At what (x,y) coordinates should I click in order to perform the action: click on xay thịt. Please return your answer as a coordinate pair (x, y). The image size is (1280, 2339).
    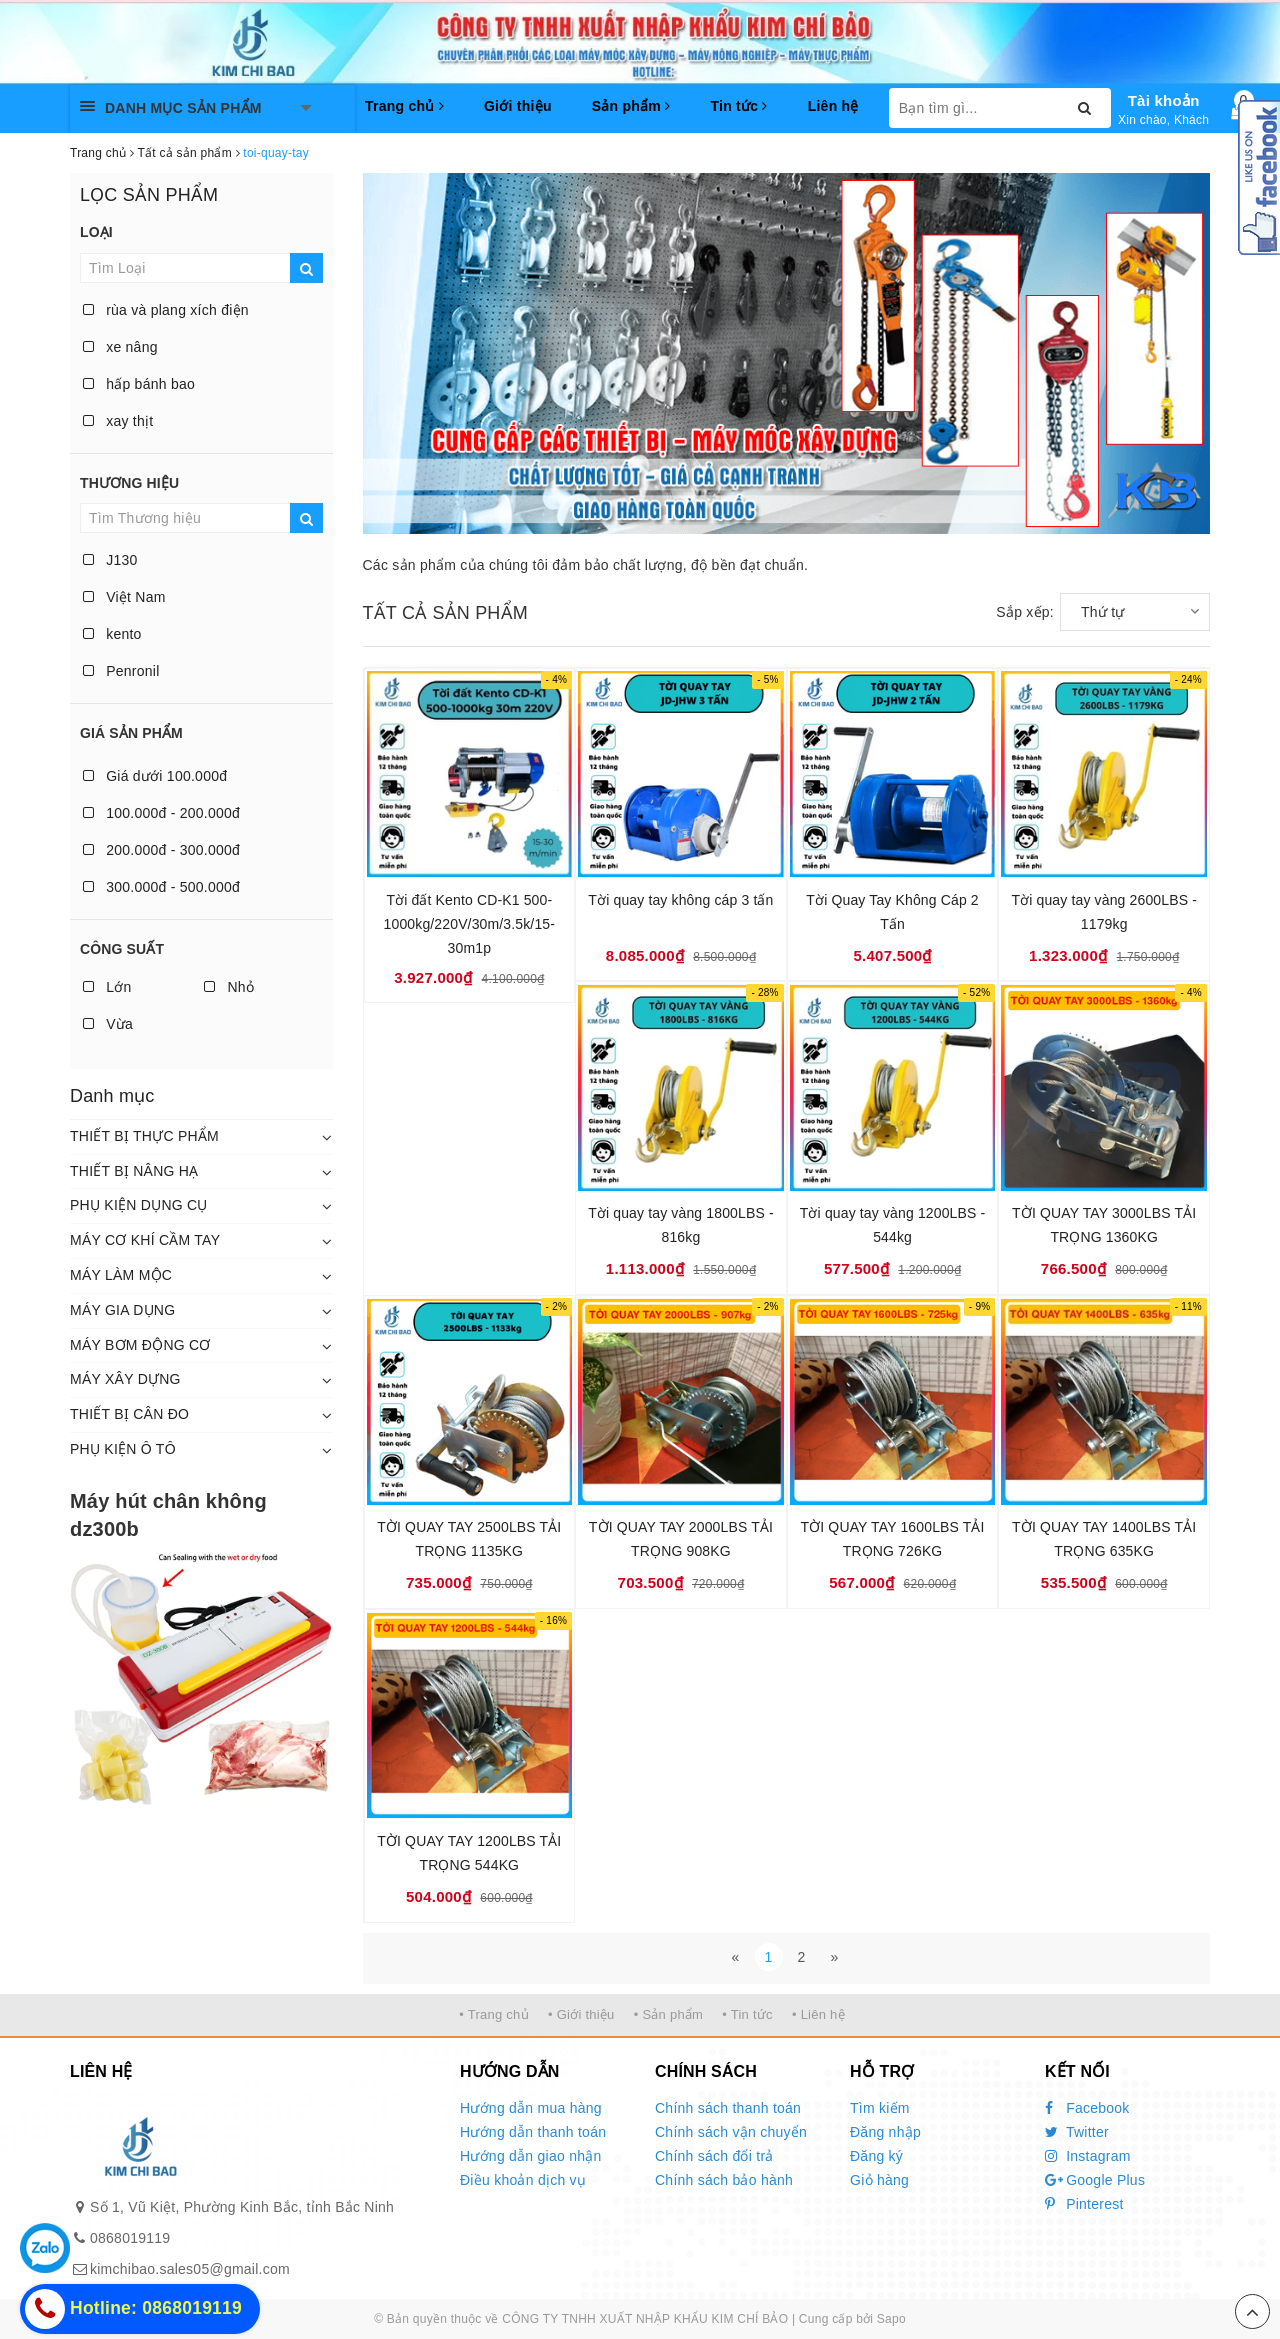
    Looking at the image, I should click on (118, 421).